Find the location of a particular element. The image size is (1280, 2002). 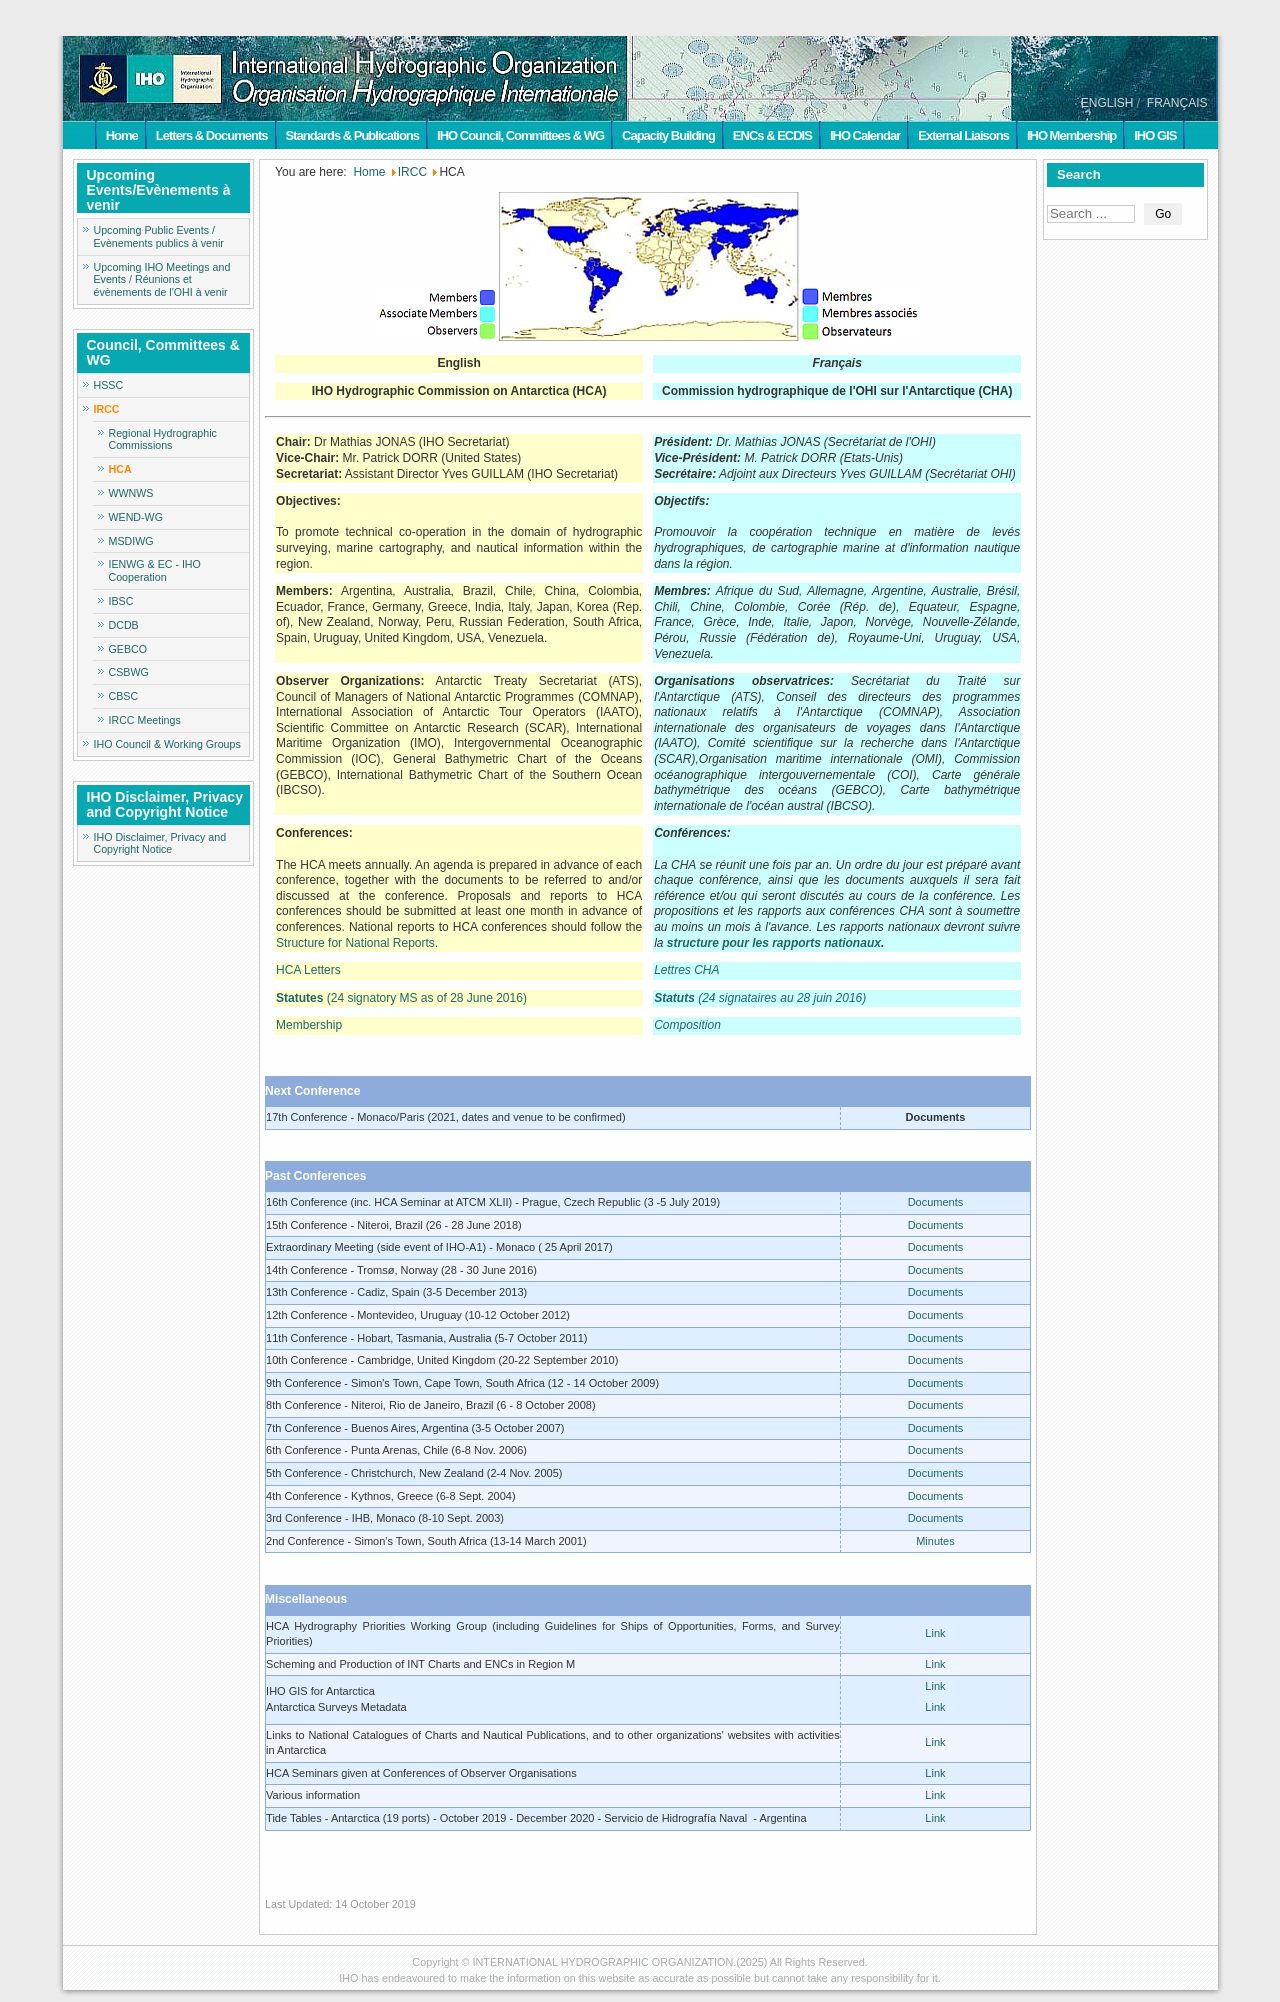

WWNWS is located at coordinates (131, 493).